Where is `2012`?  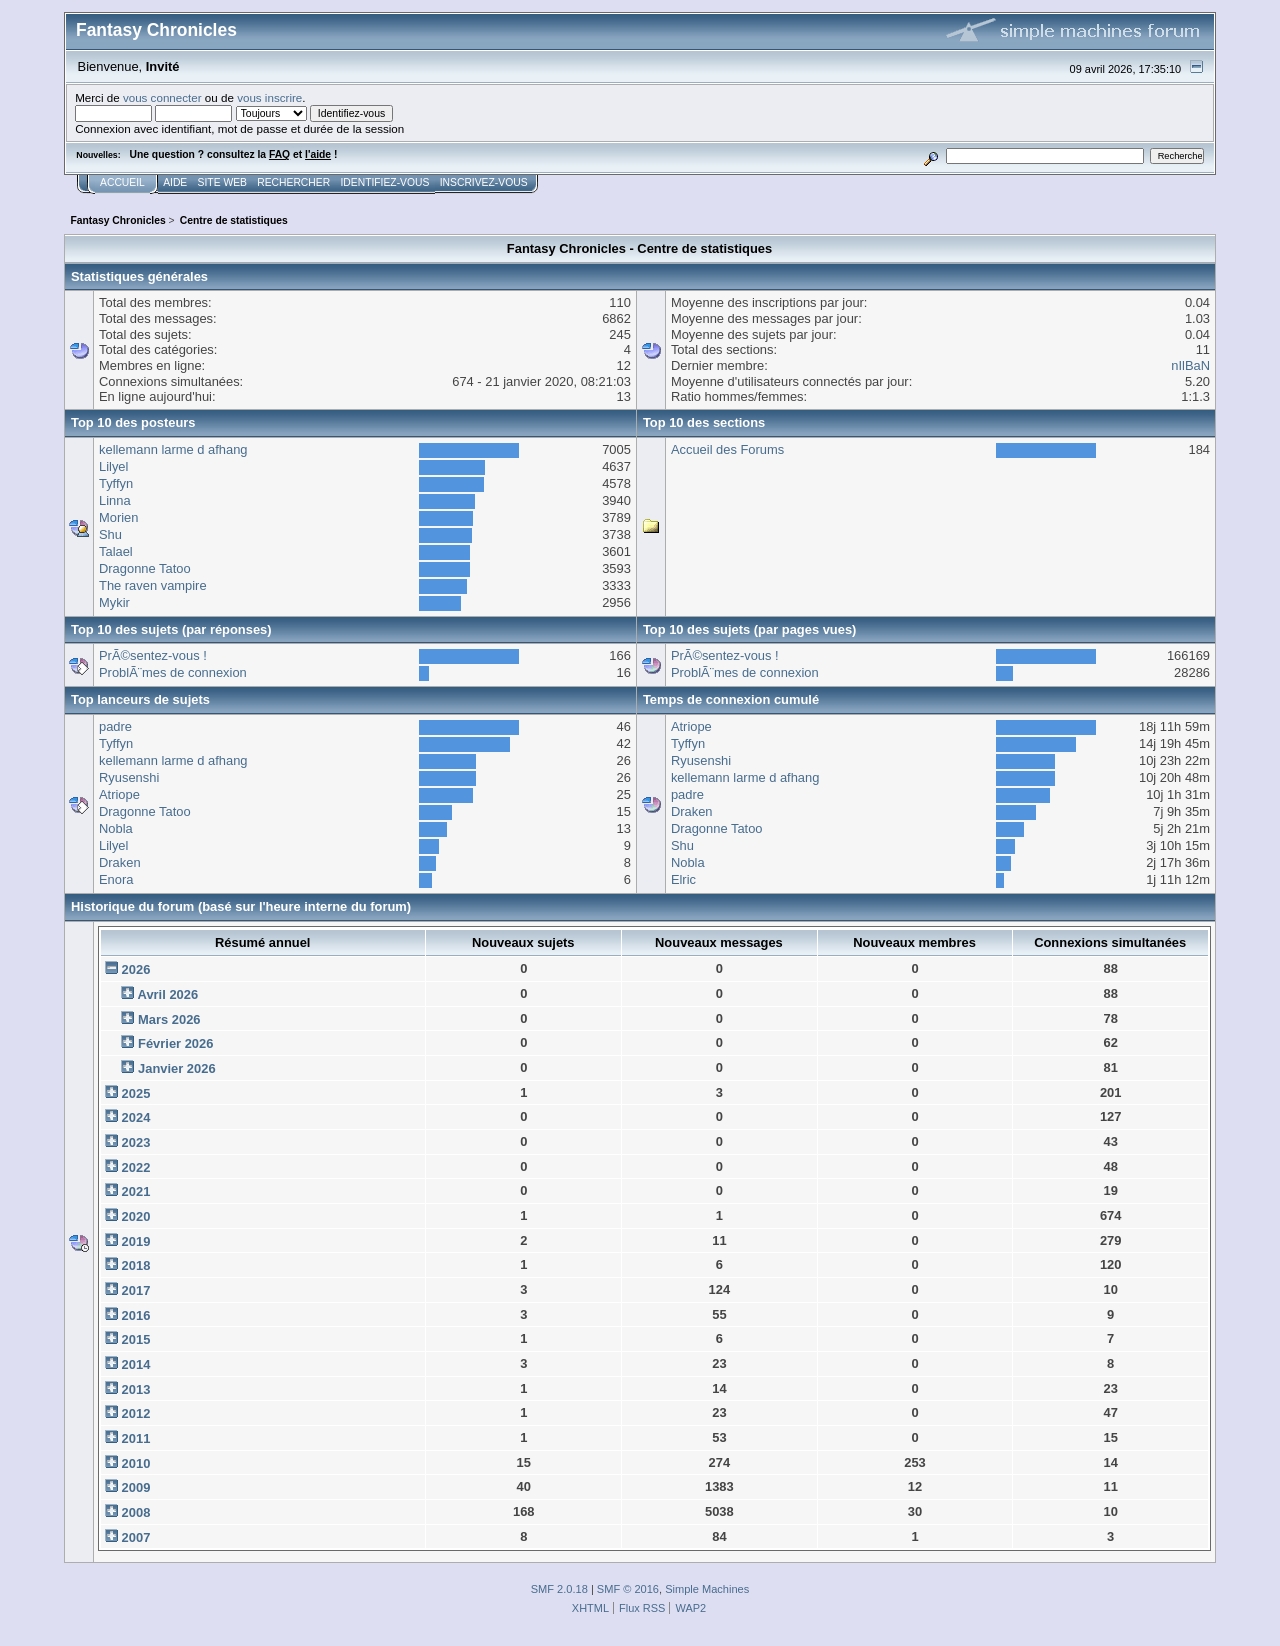 2012 is located at coordinates (136, 1413).